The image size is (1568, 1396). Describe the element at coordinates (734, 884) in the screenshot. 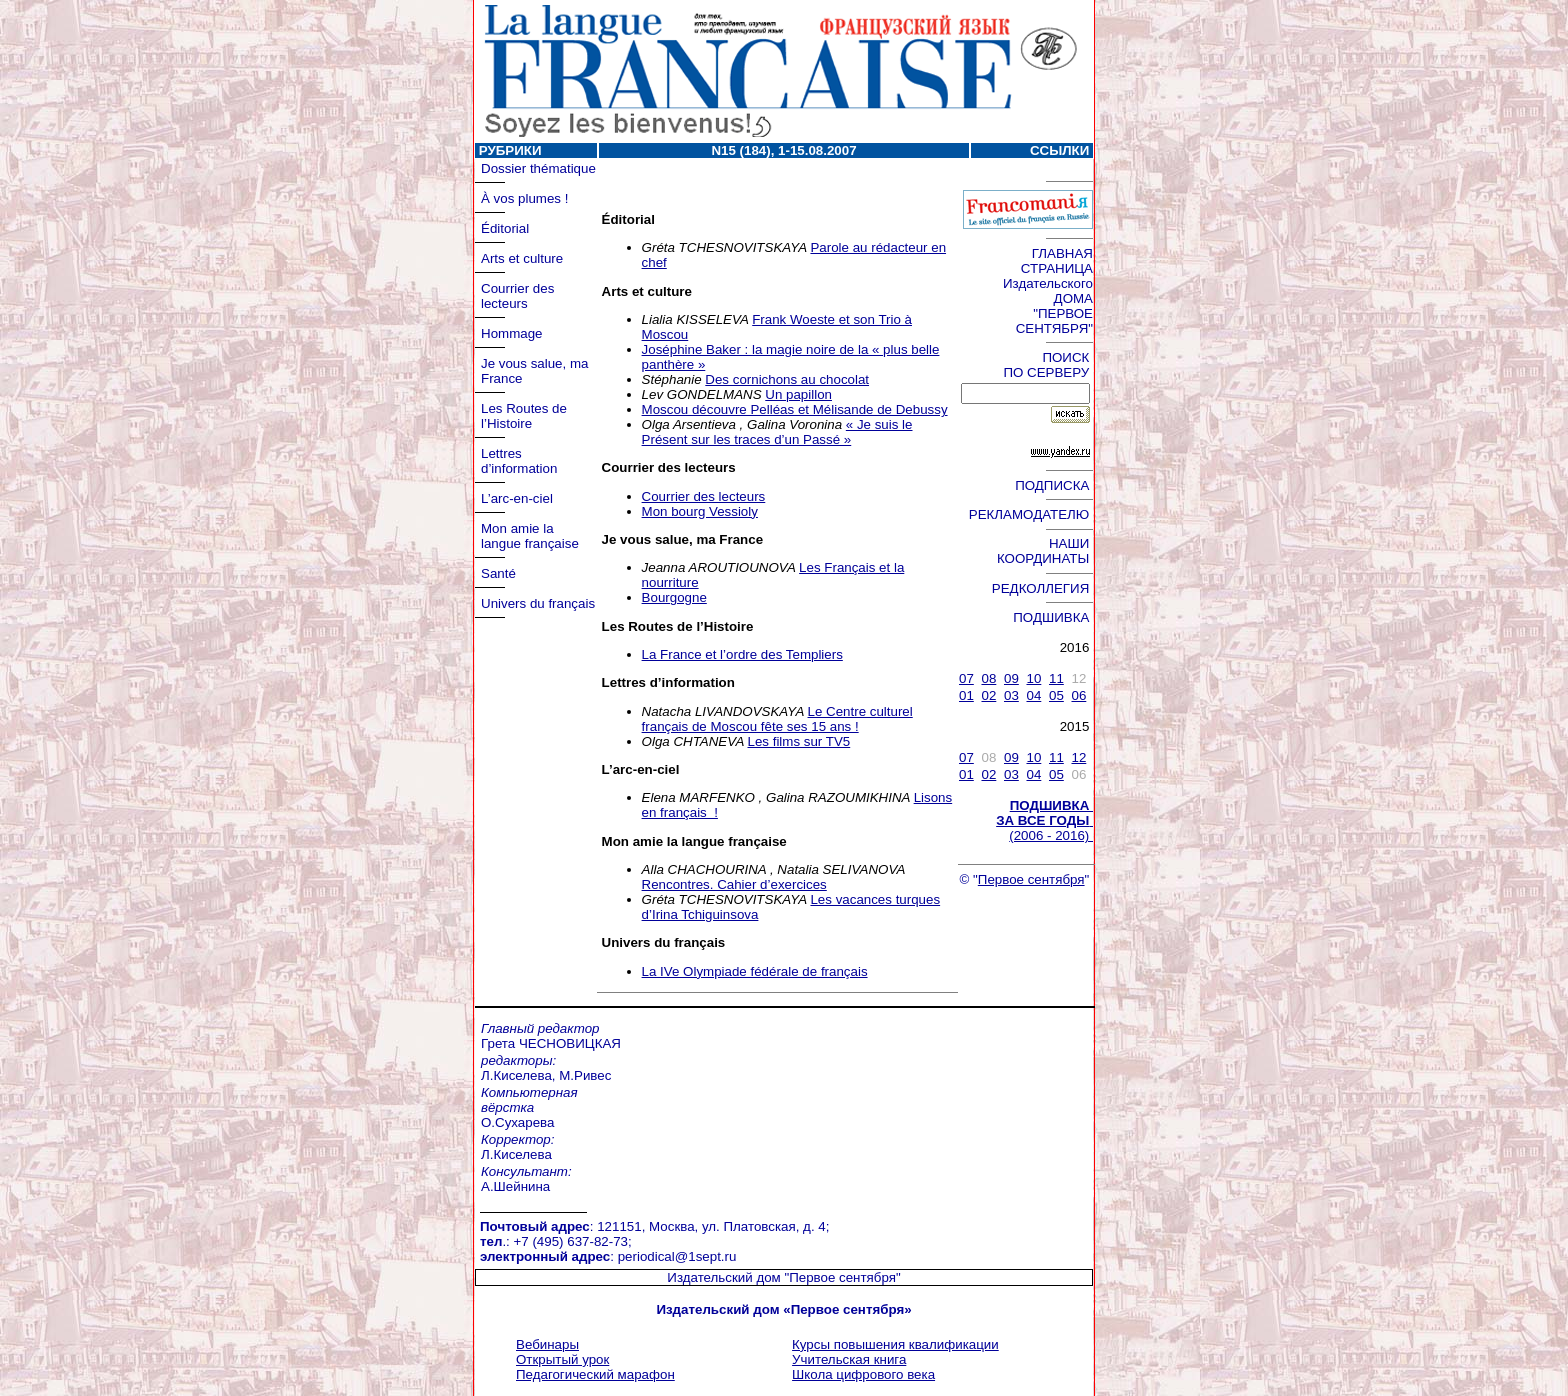

I see `Rencontres. Cahier d’exercices` at that location.